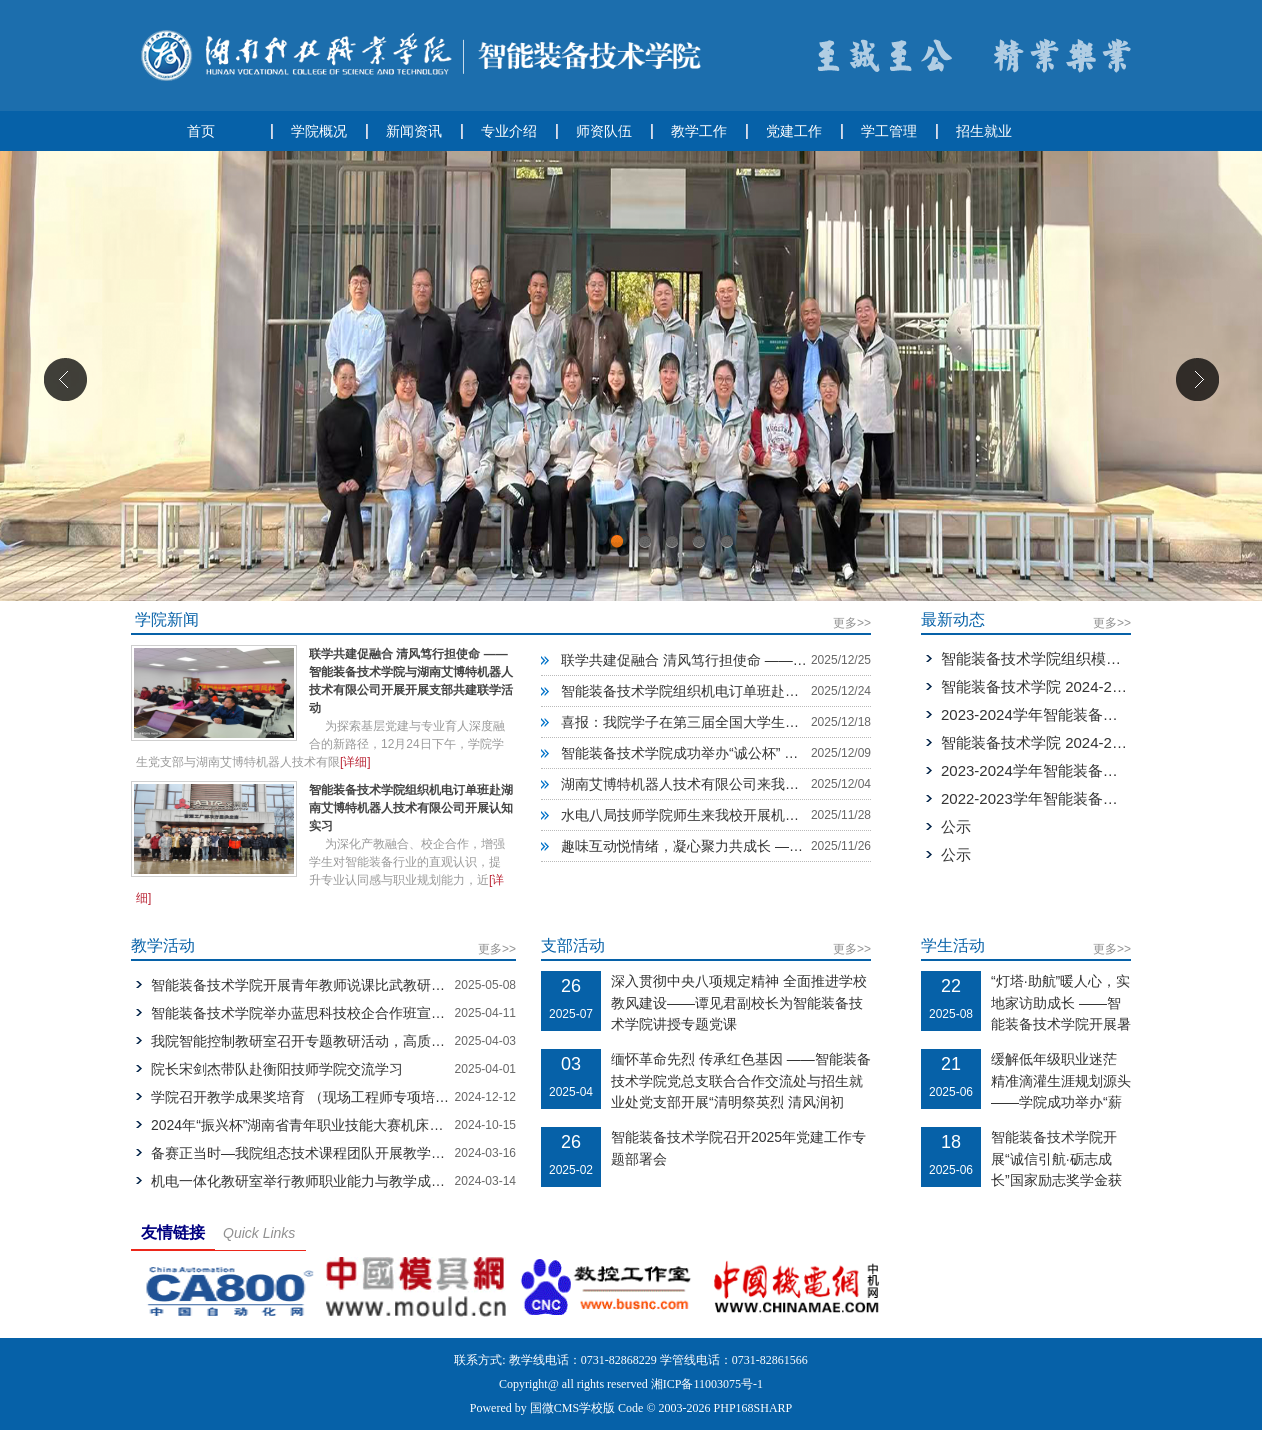 This screenshot has height=1430, width=1262. What do you see at coordinates (604, 131) in the screenshot?
I see `师资队伍` at bounding box center [604, 131].